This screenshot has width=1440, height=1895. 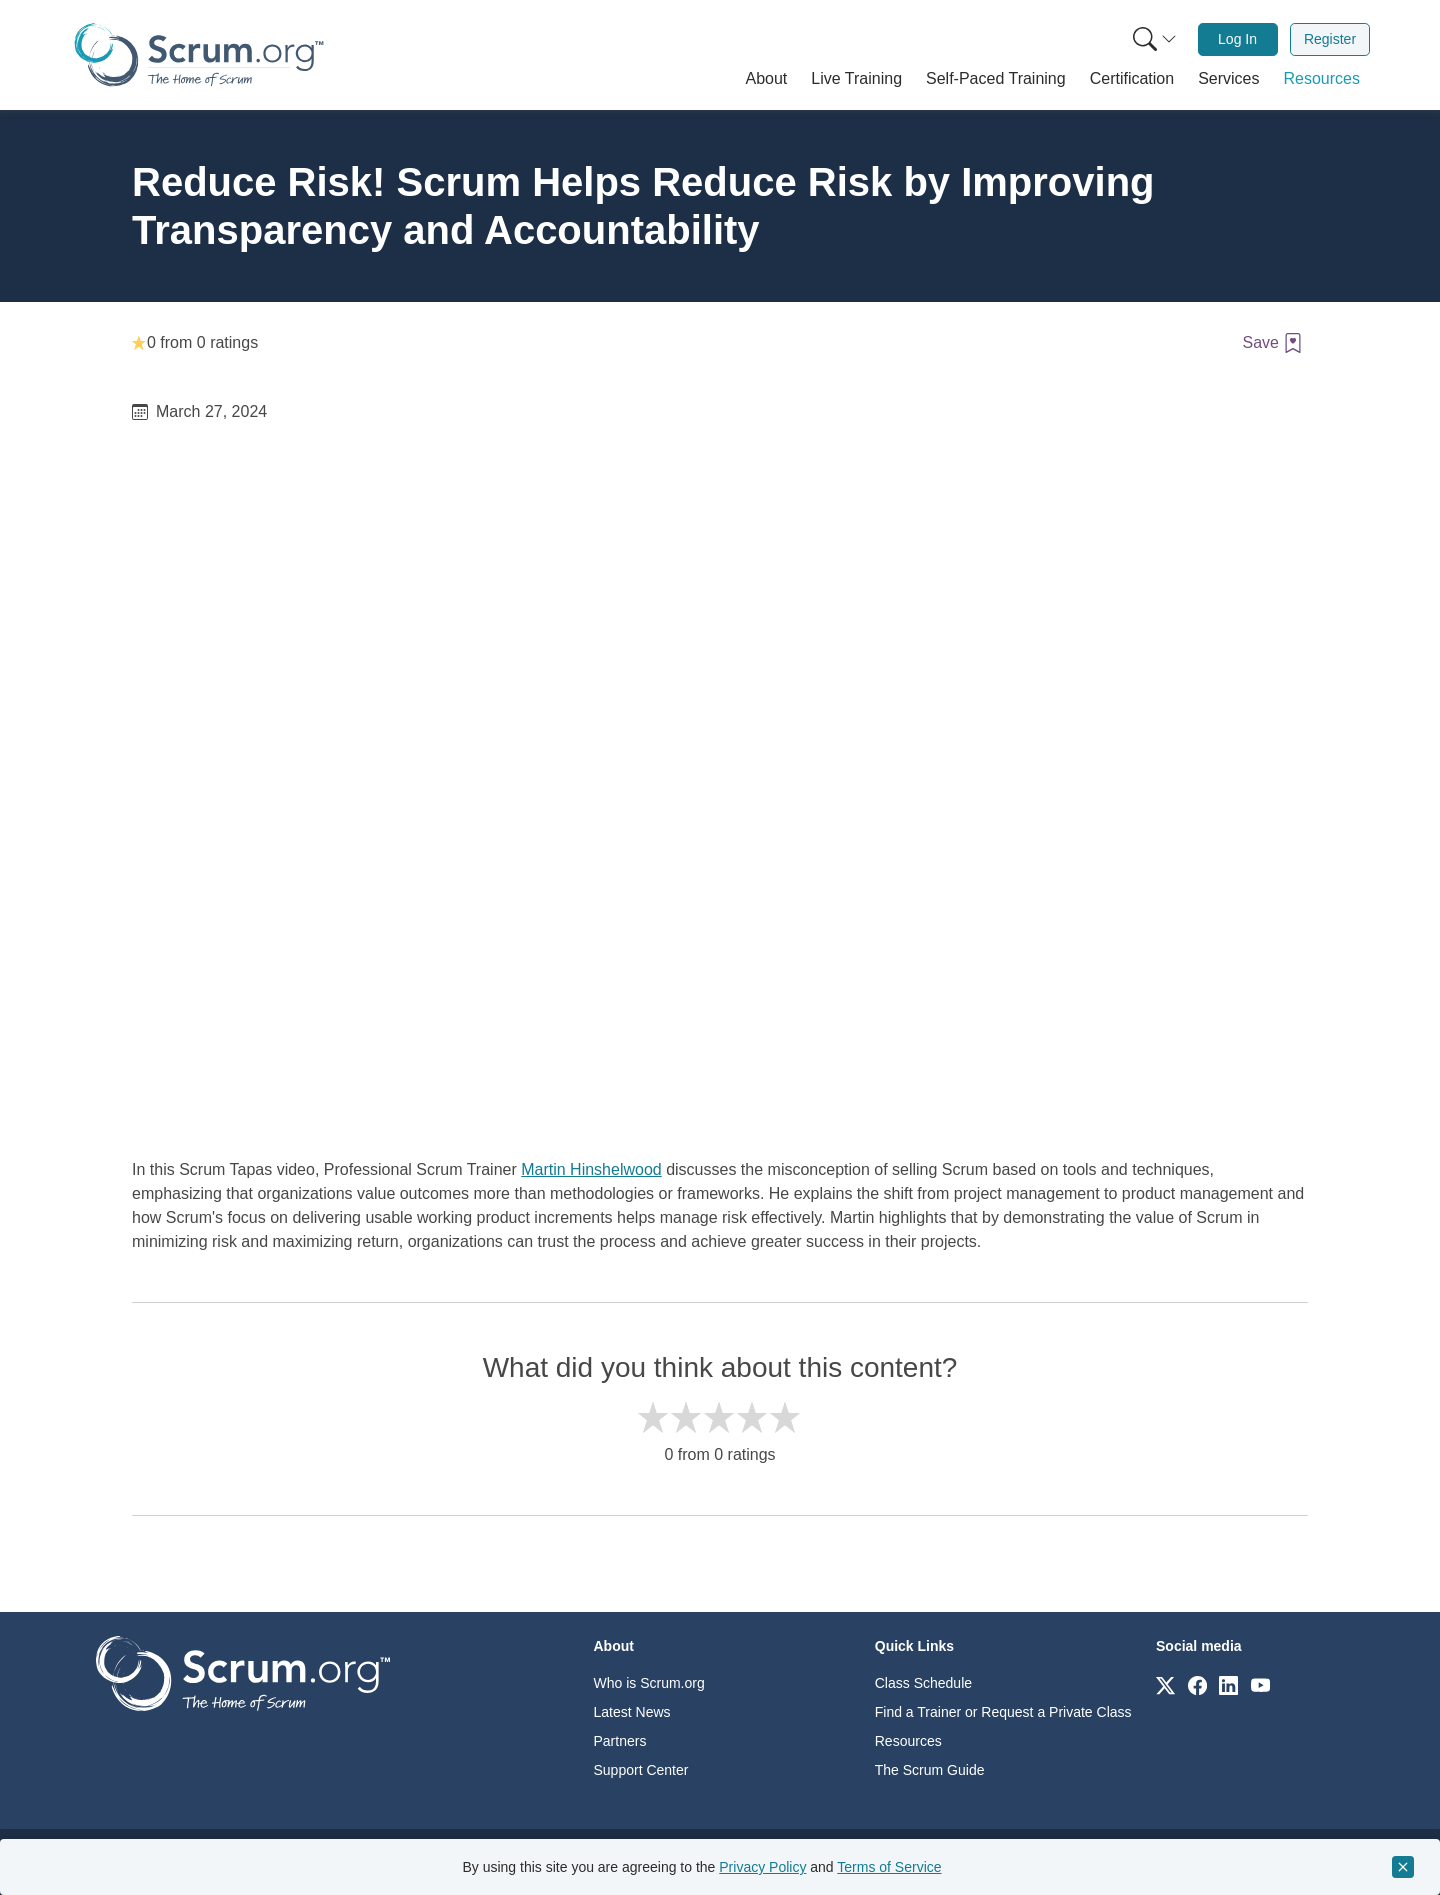 I want to click on Class Schedule, so click(x=923, y=1683).